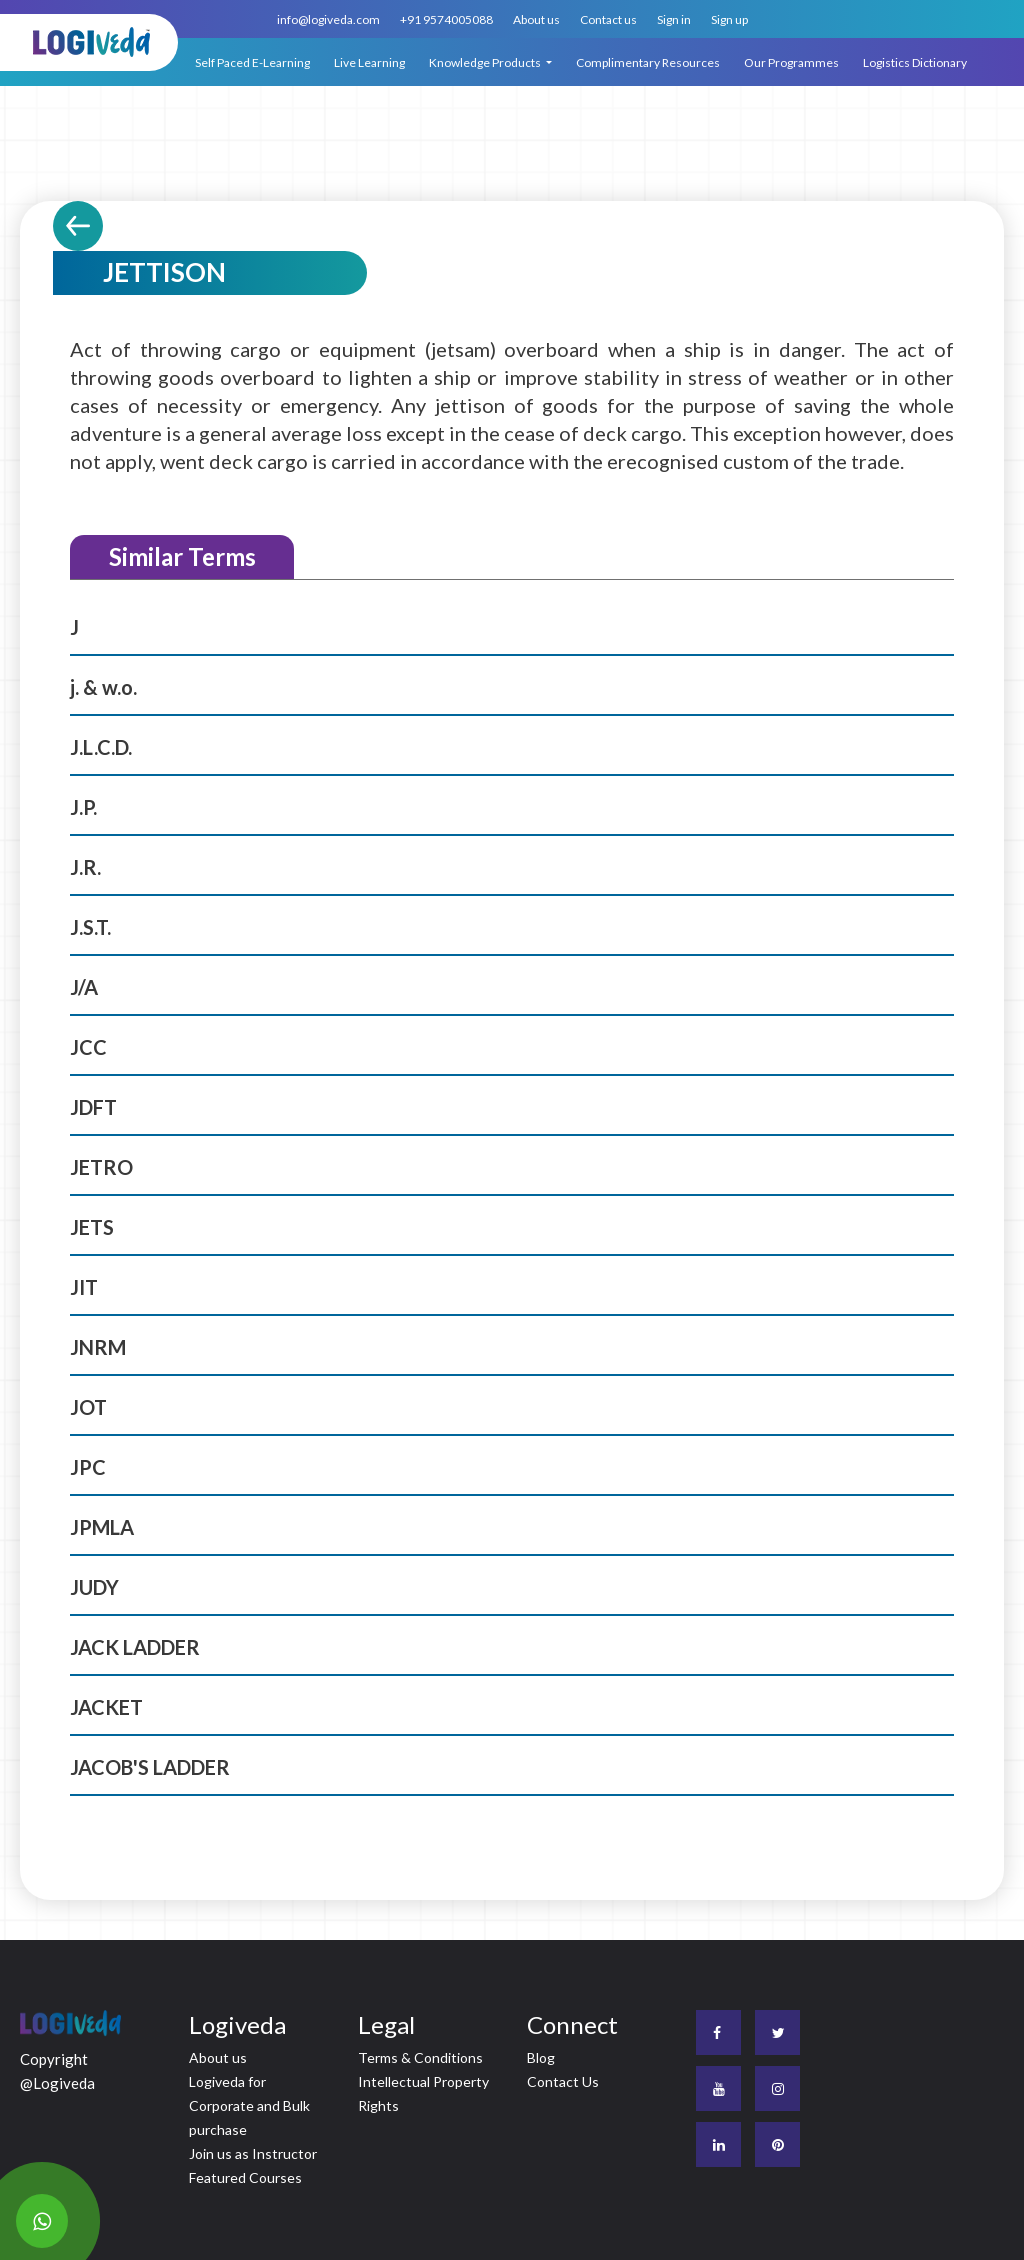 The height and width of the screenshot is (2260, 1024). Describe the element at coordinates (84, 1287) in the screenshot. I see `JIT` at that location.